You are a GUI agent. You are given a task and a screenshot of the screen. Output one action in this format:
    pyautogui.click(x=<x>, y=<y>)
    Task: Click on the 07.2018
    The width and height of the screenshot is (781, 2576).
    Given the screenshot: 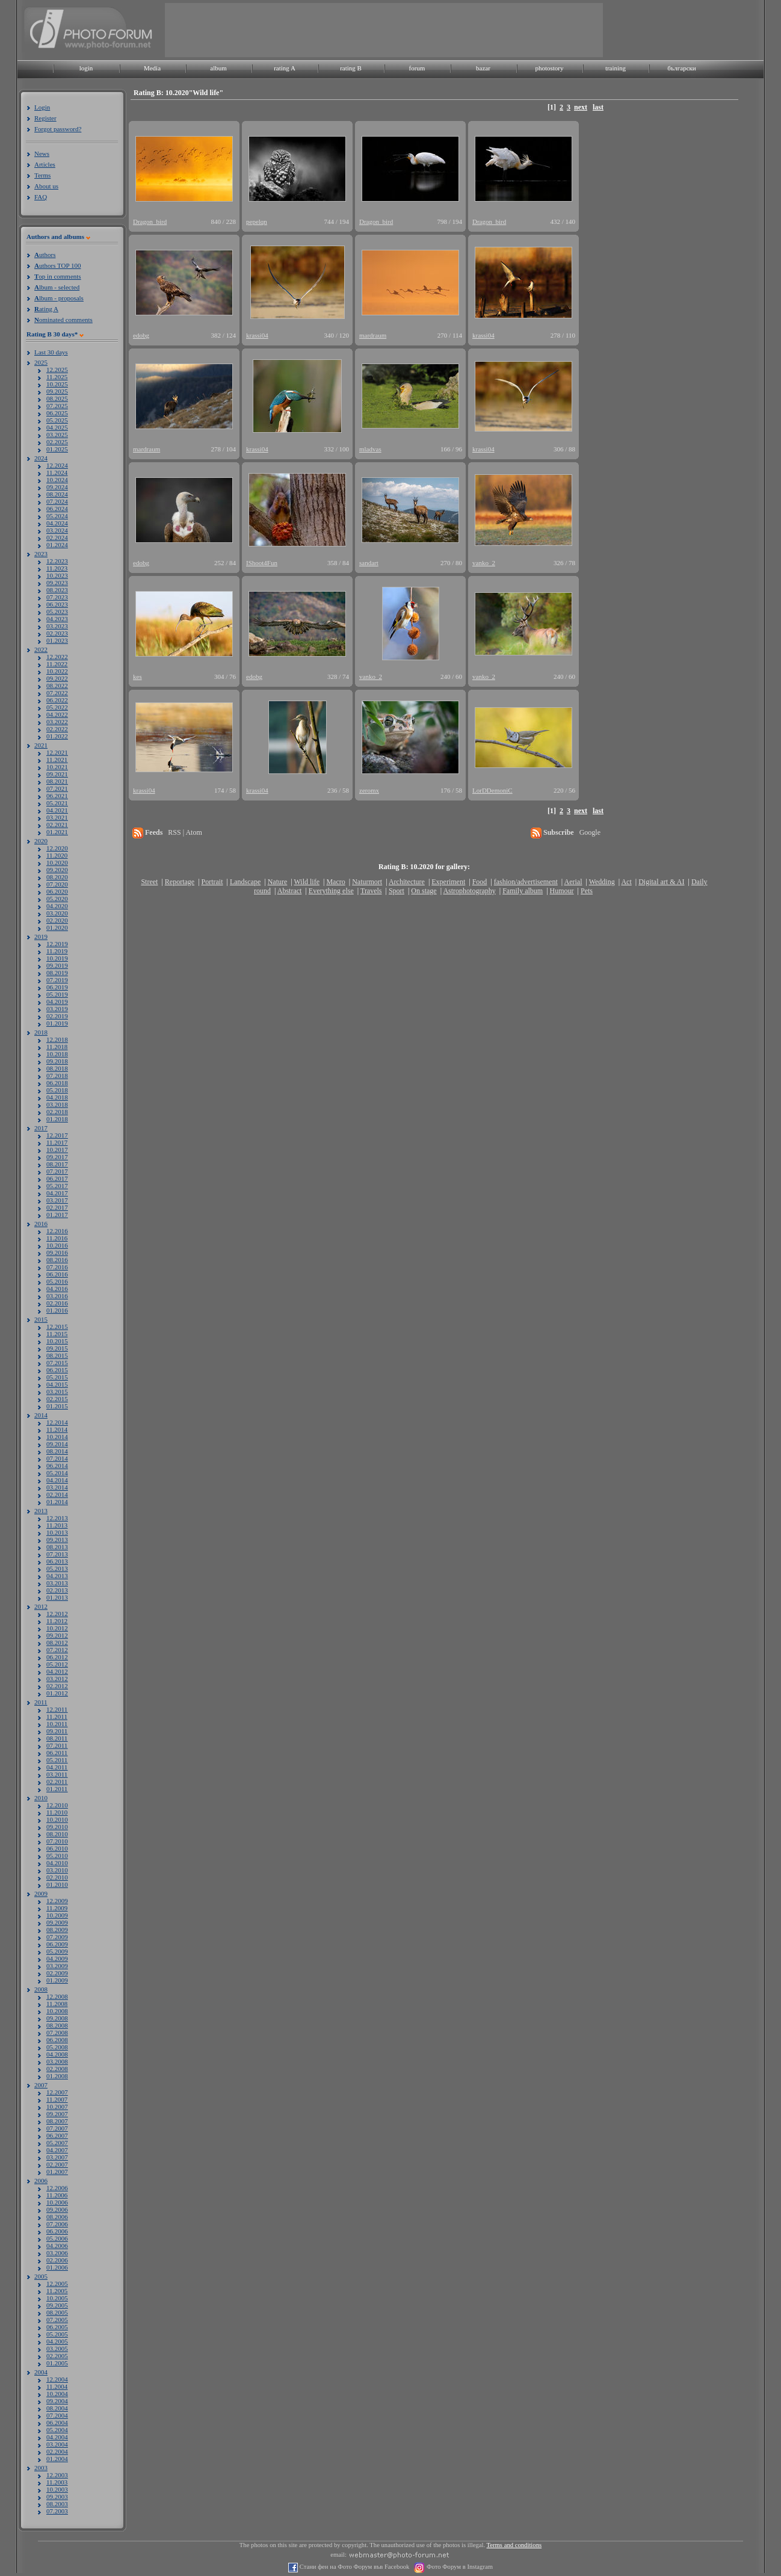 What is the action you would take?
    pyautogui.click(x=57, y=1075)
    